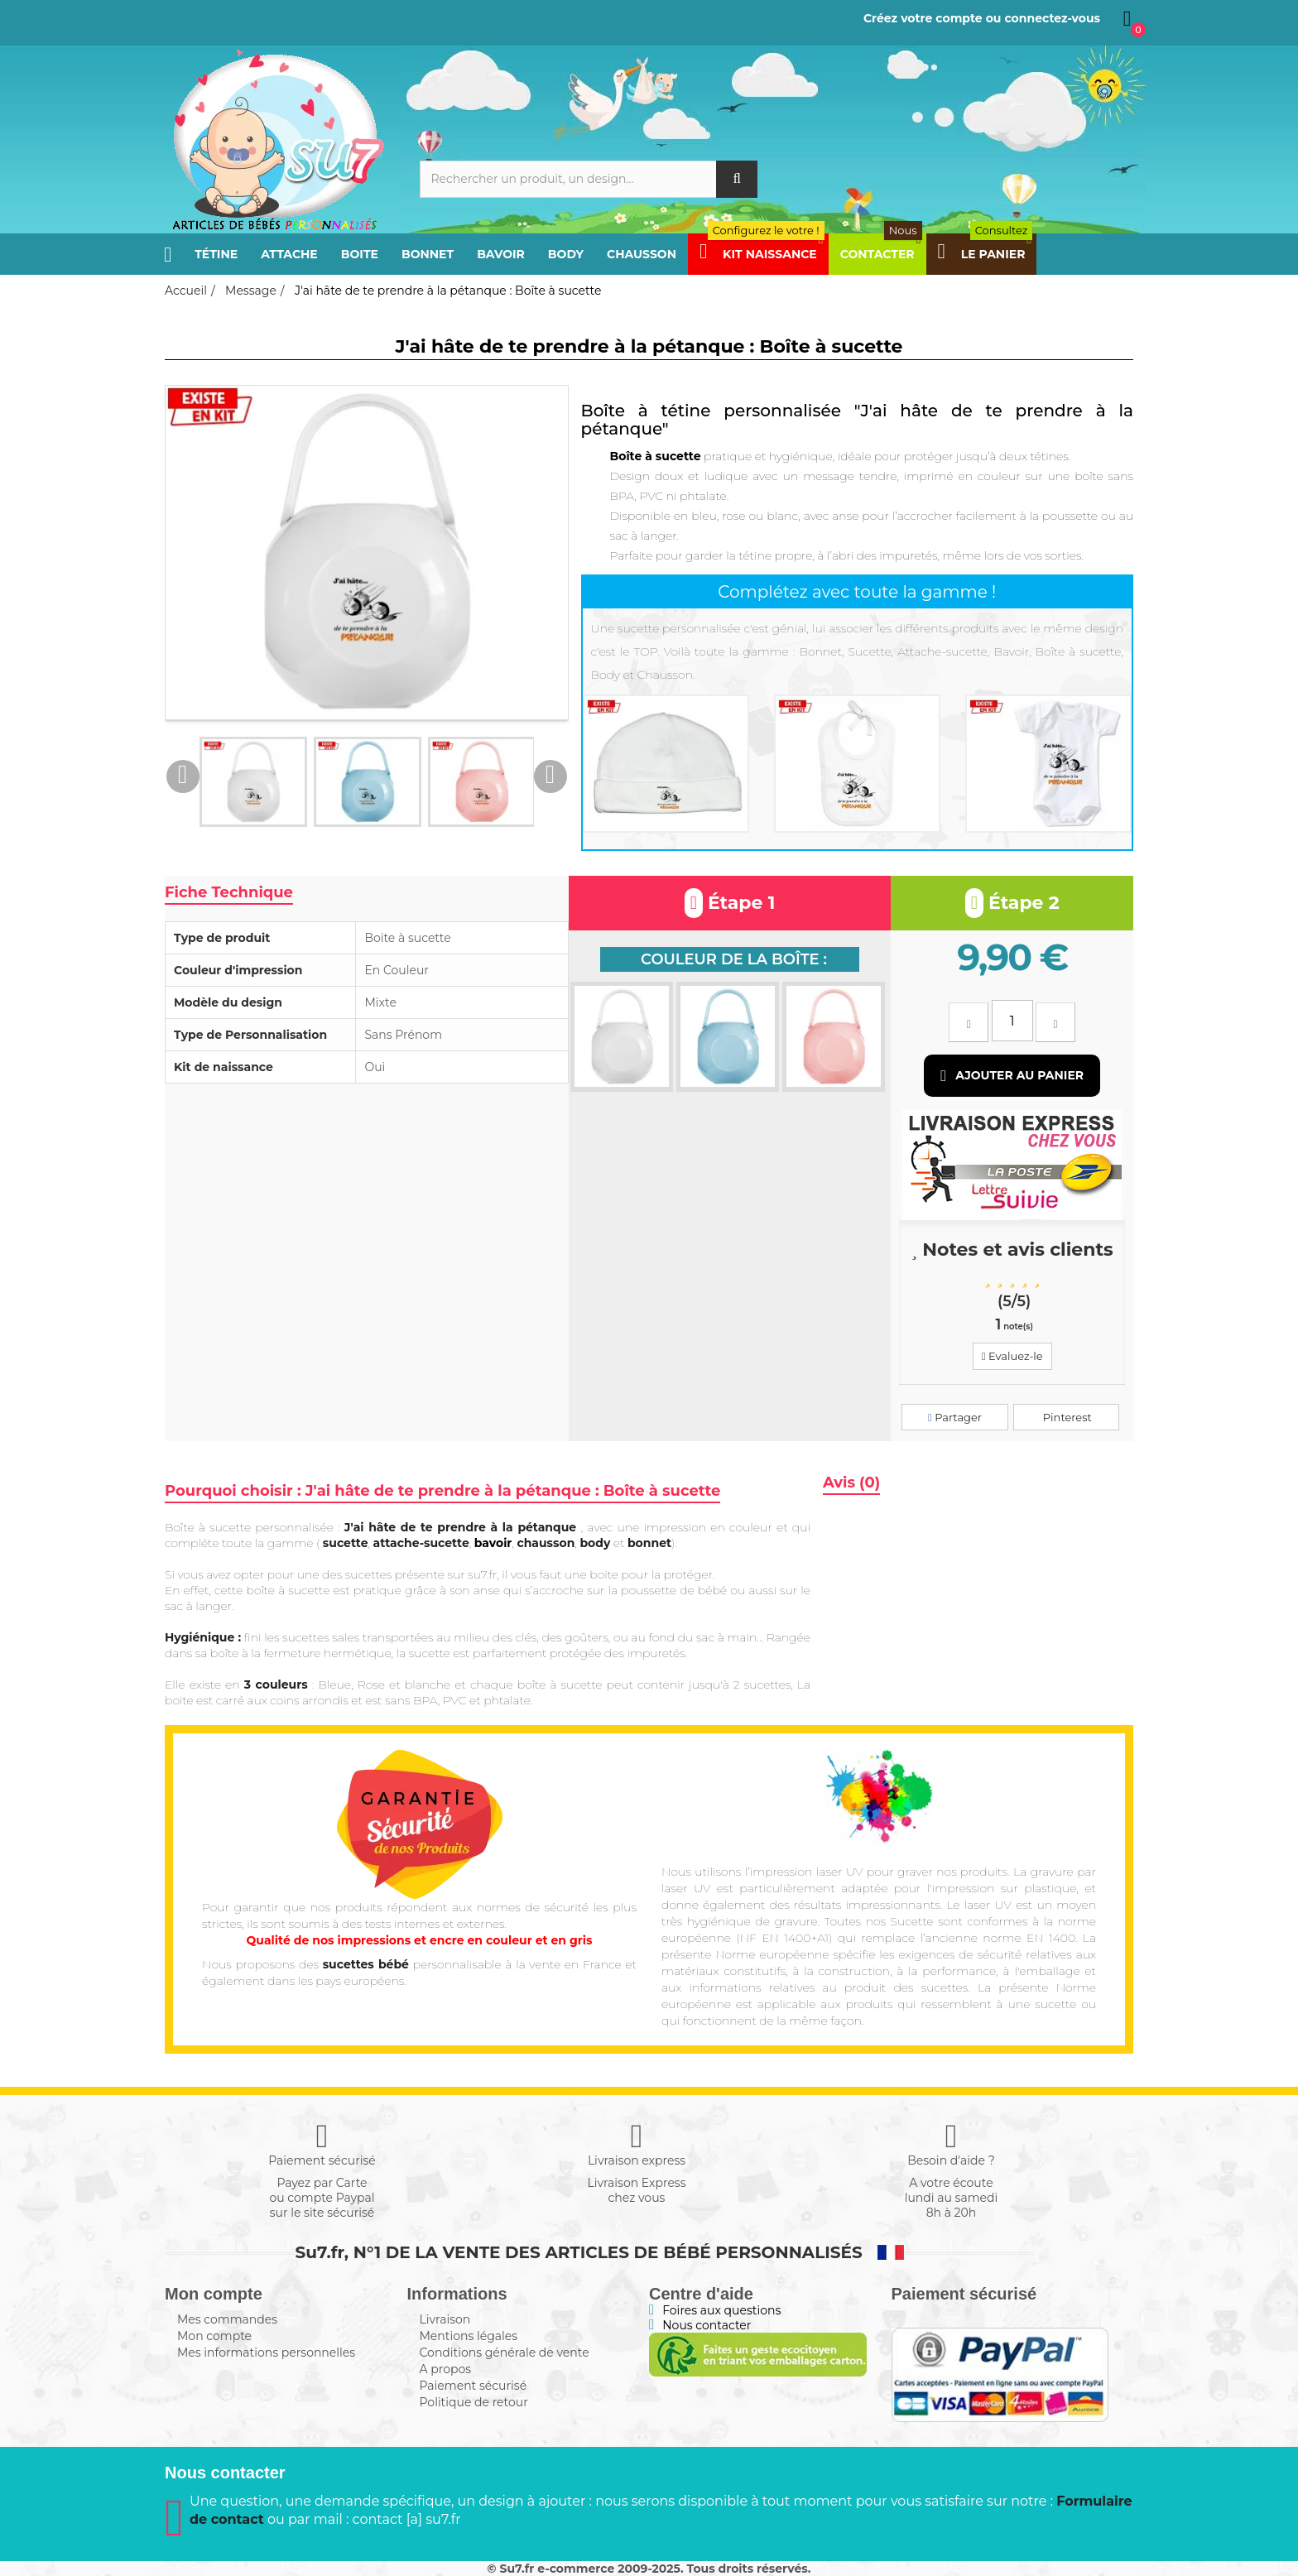 This screenshot has width=1298, height=2576. What do you see at coordinates (721, 2310) in the screenshot?
I see `Foires aux questions` at bounding box center [721, 2310].